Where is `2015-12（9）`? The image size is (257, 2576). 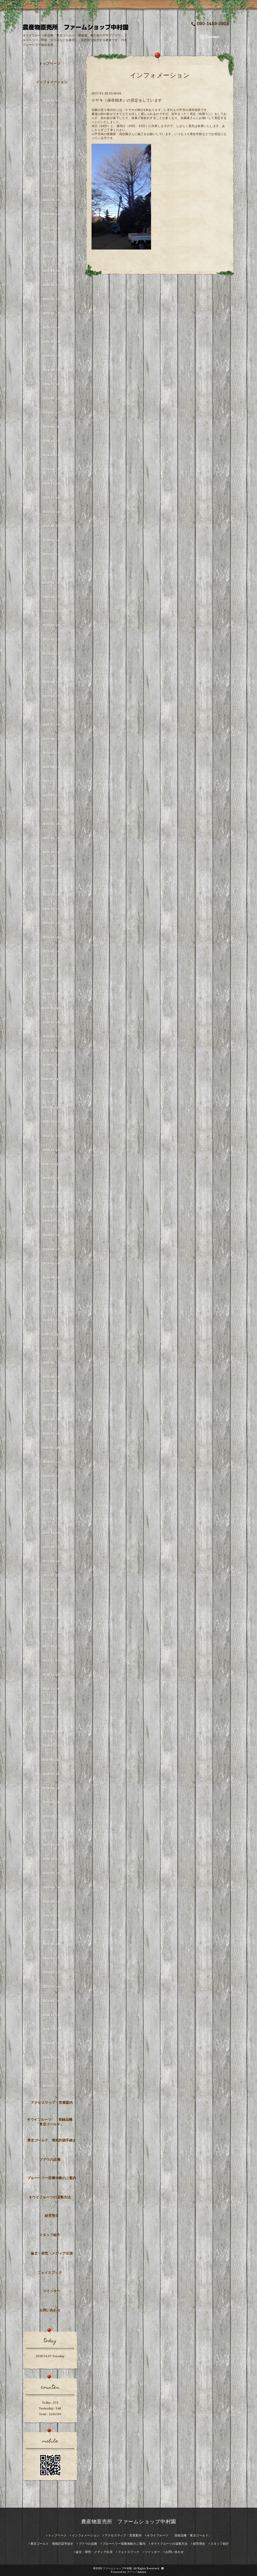
2015-12（9） is located at coordinates (52, 1845).